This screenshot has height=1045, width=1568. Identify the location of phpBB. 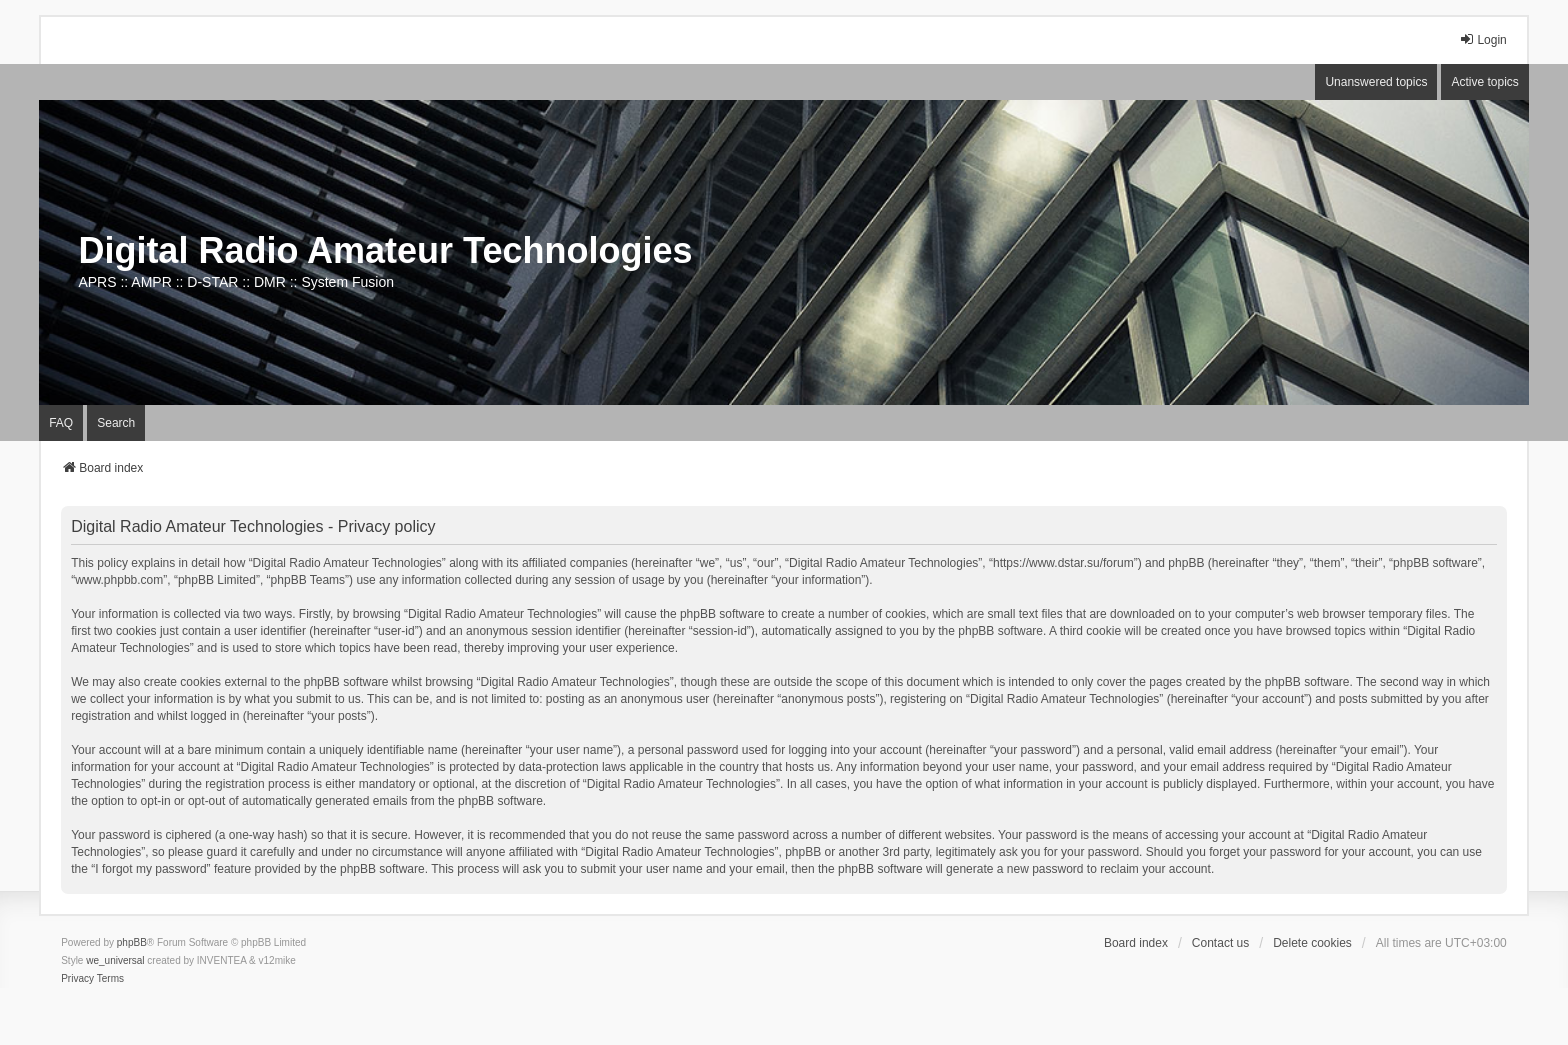
(132, 942).